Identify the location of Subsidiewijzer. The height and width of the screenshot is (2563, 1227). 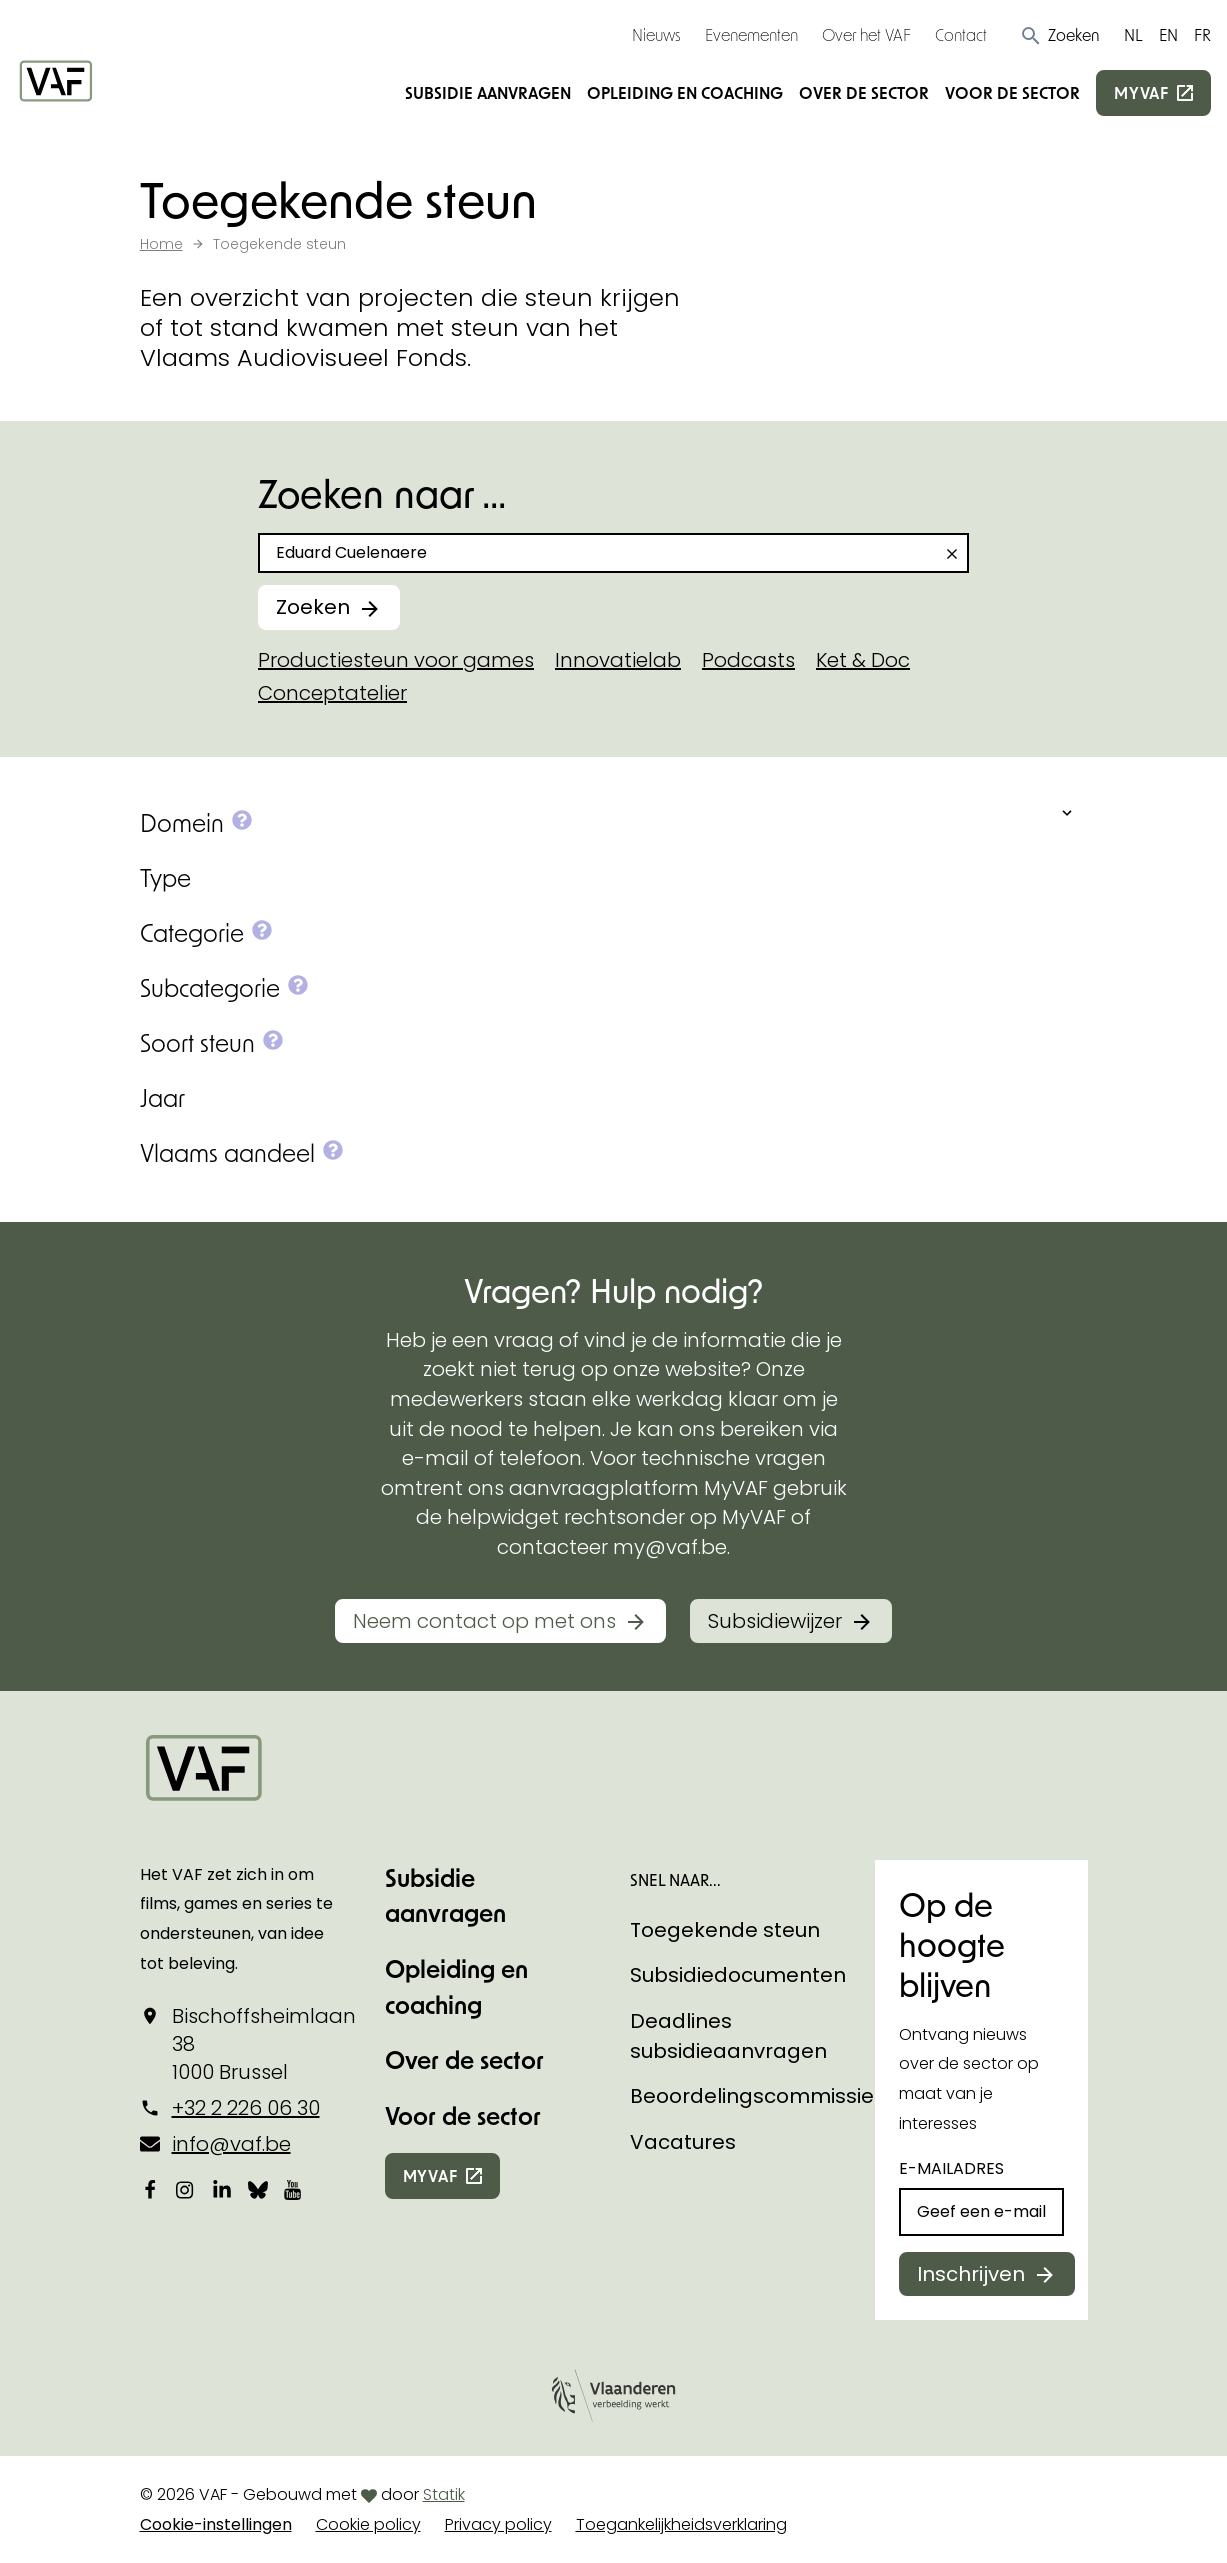
(775, 1621).